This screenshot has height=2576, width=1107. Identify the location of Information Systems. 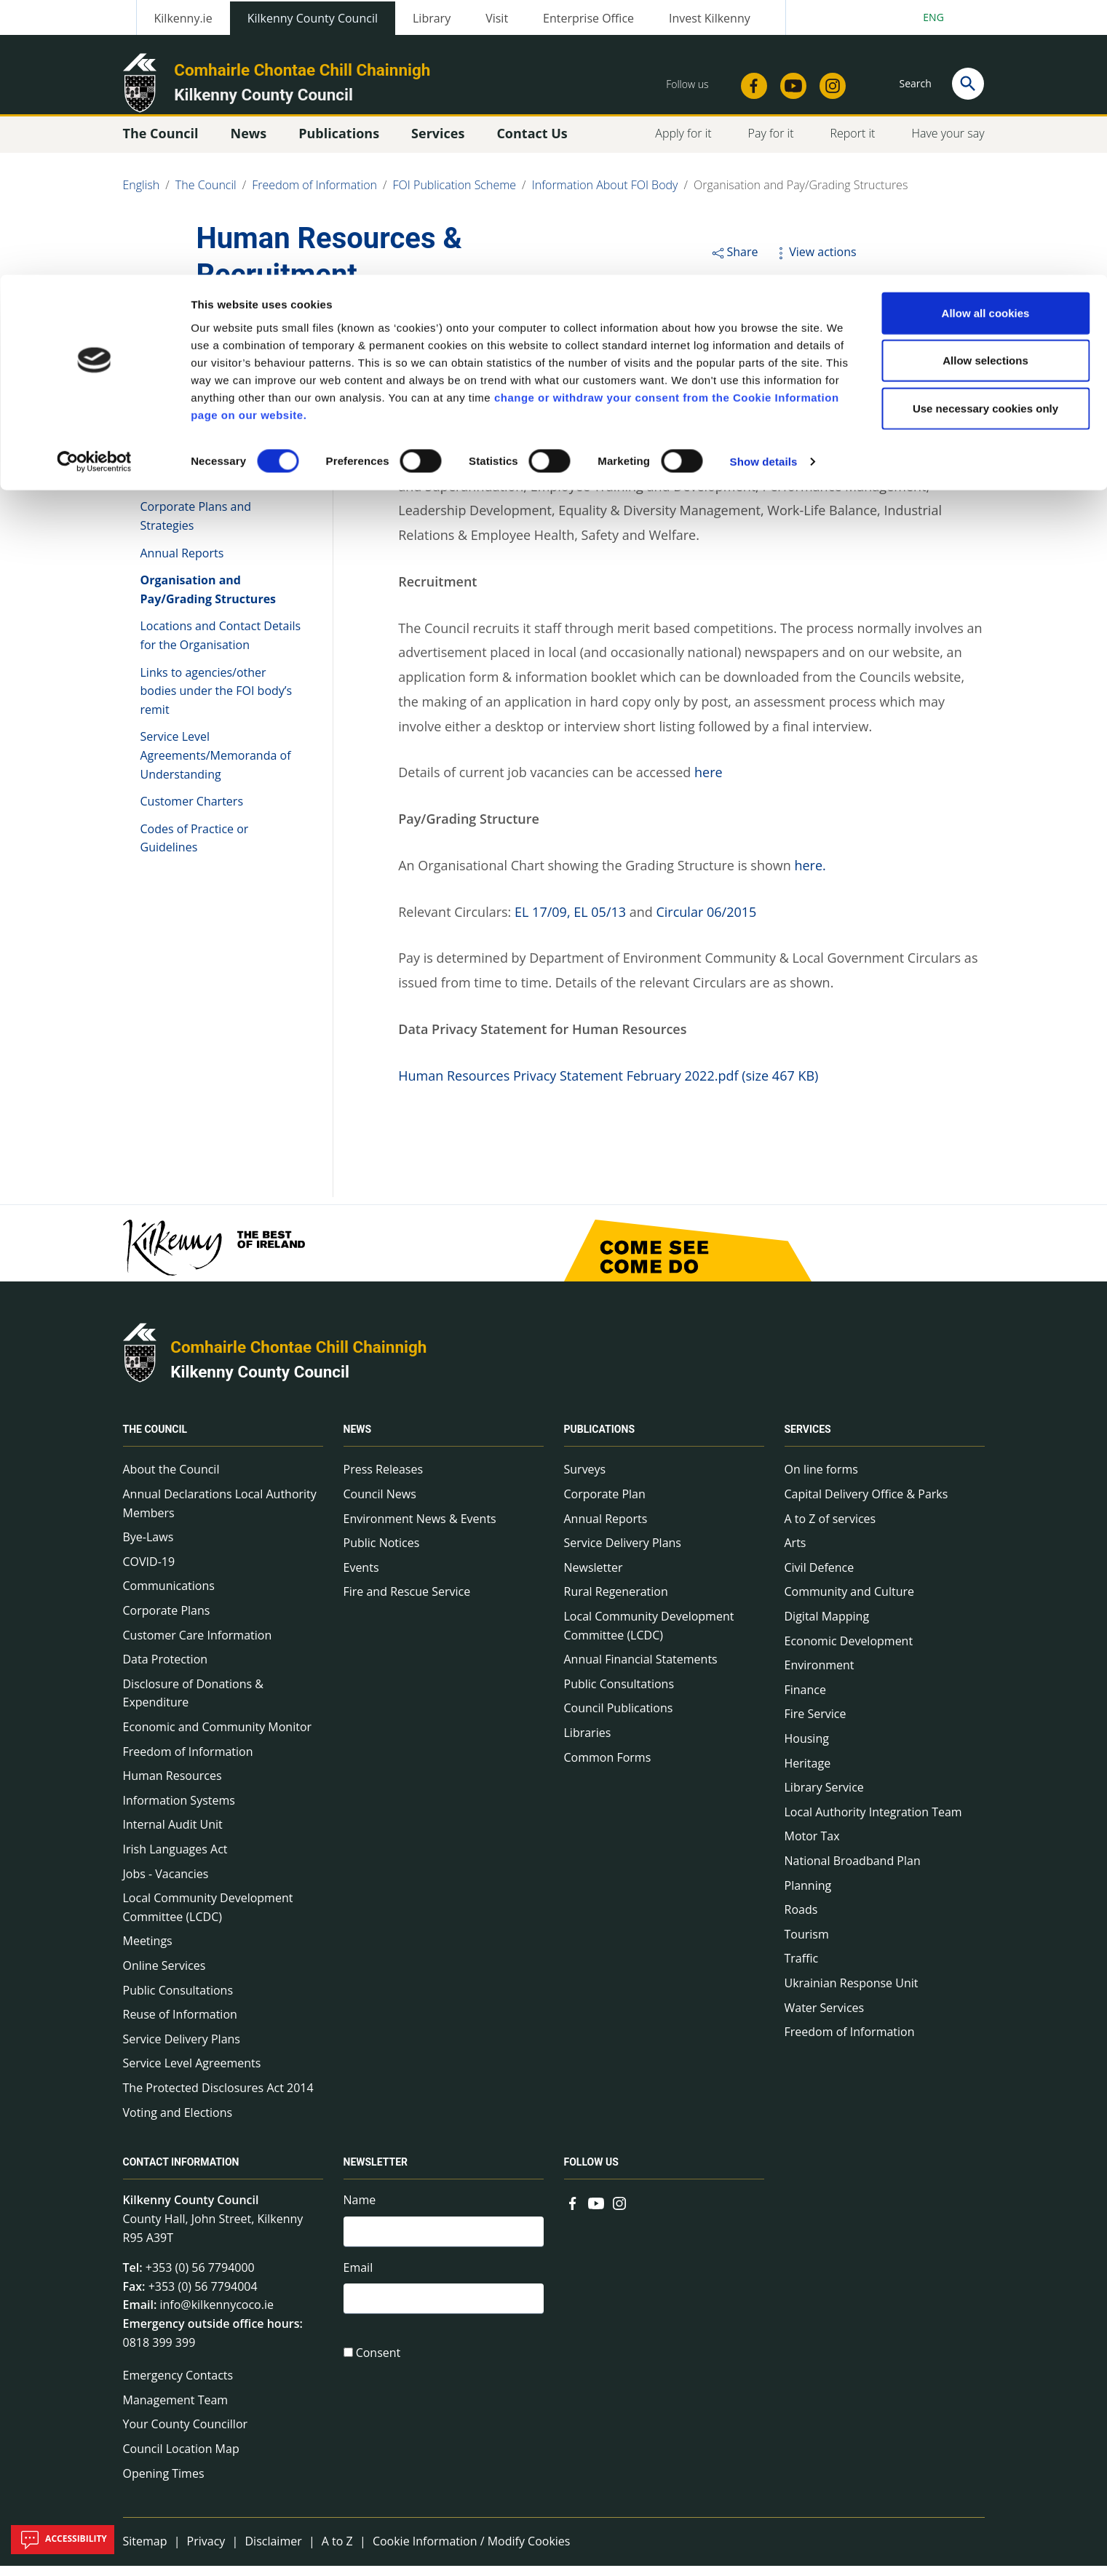
(179, 1810).